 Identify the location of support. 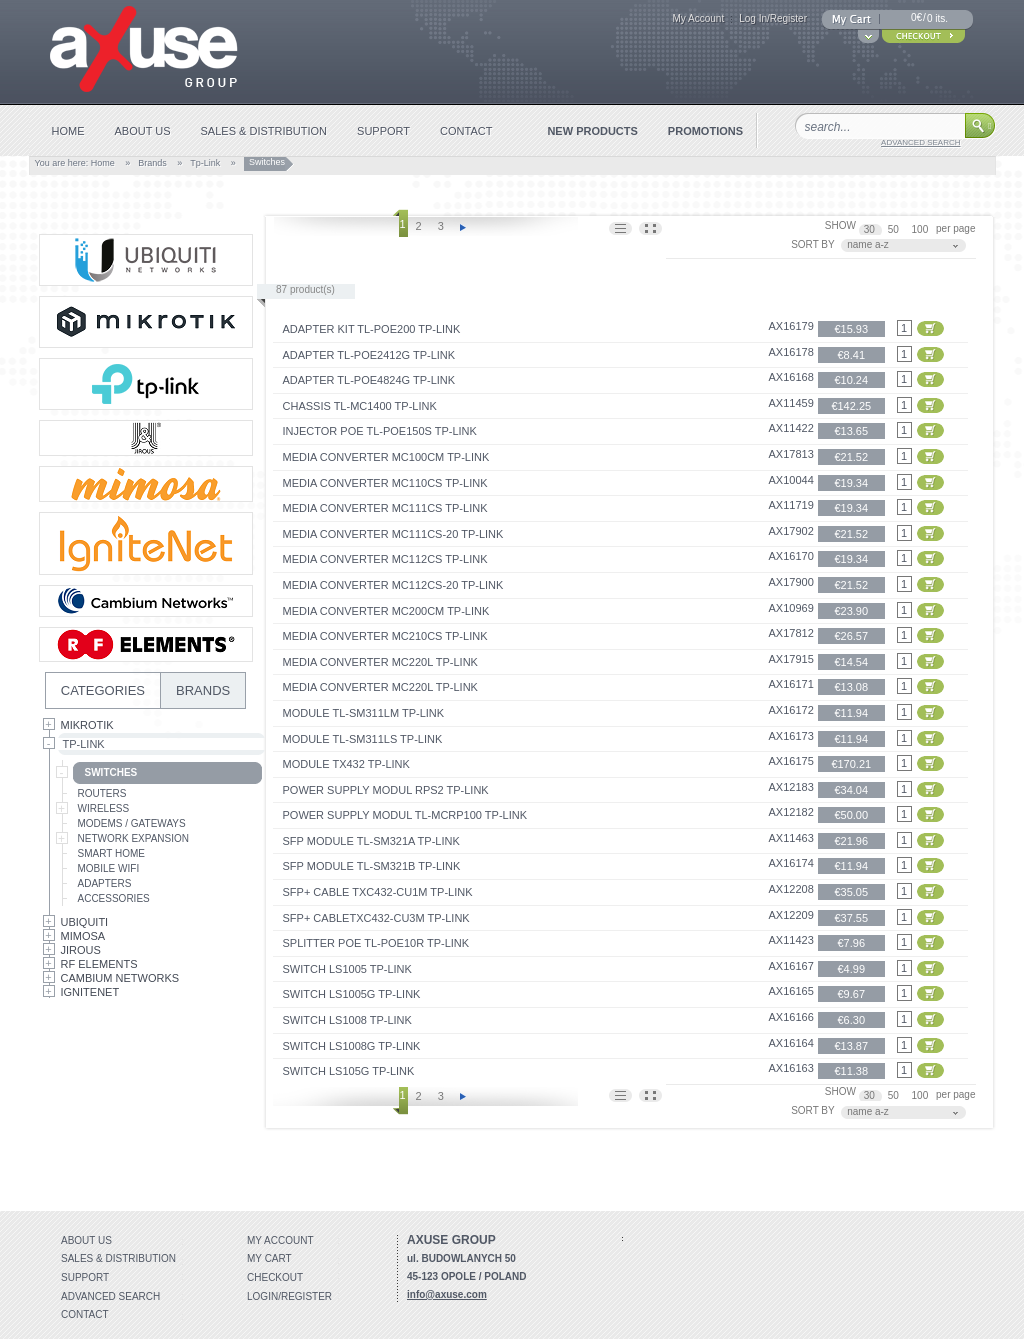
(383, 131).